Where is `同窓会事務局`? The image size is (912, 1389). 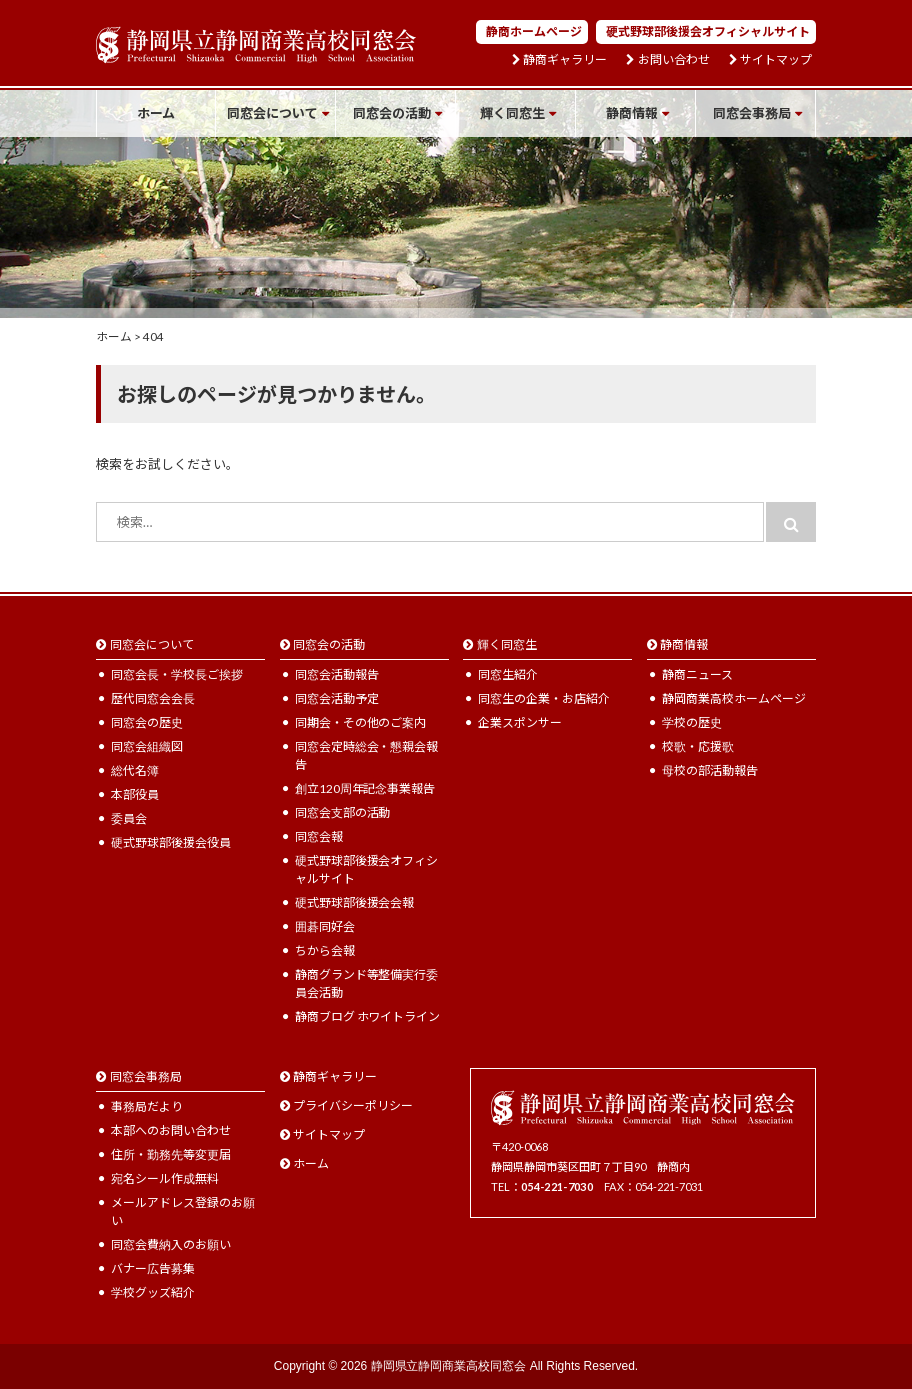
同窓会事務局 is located at coordinates (752, 113).